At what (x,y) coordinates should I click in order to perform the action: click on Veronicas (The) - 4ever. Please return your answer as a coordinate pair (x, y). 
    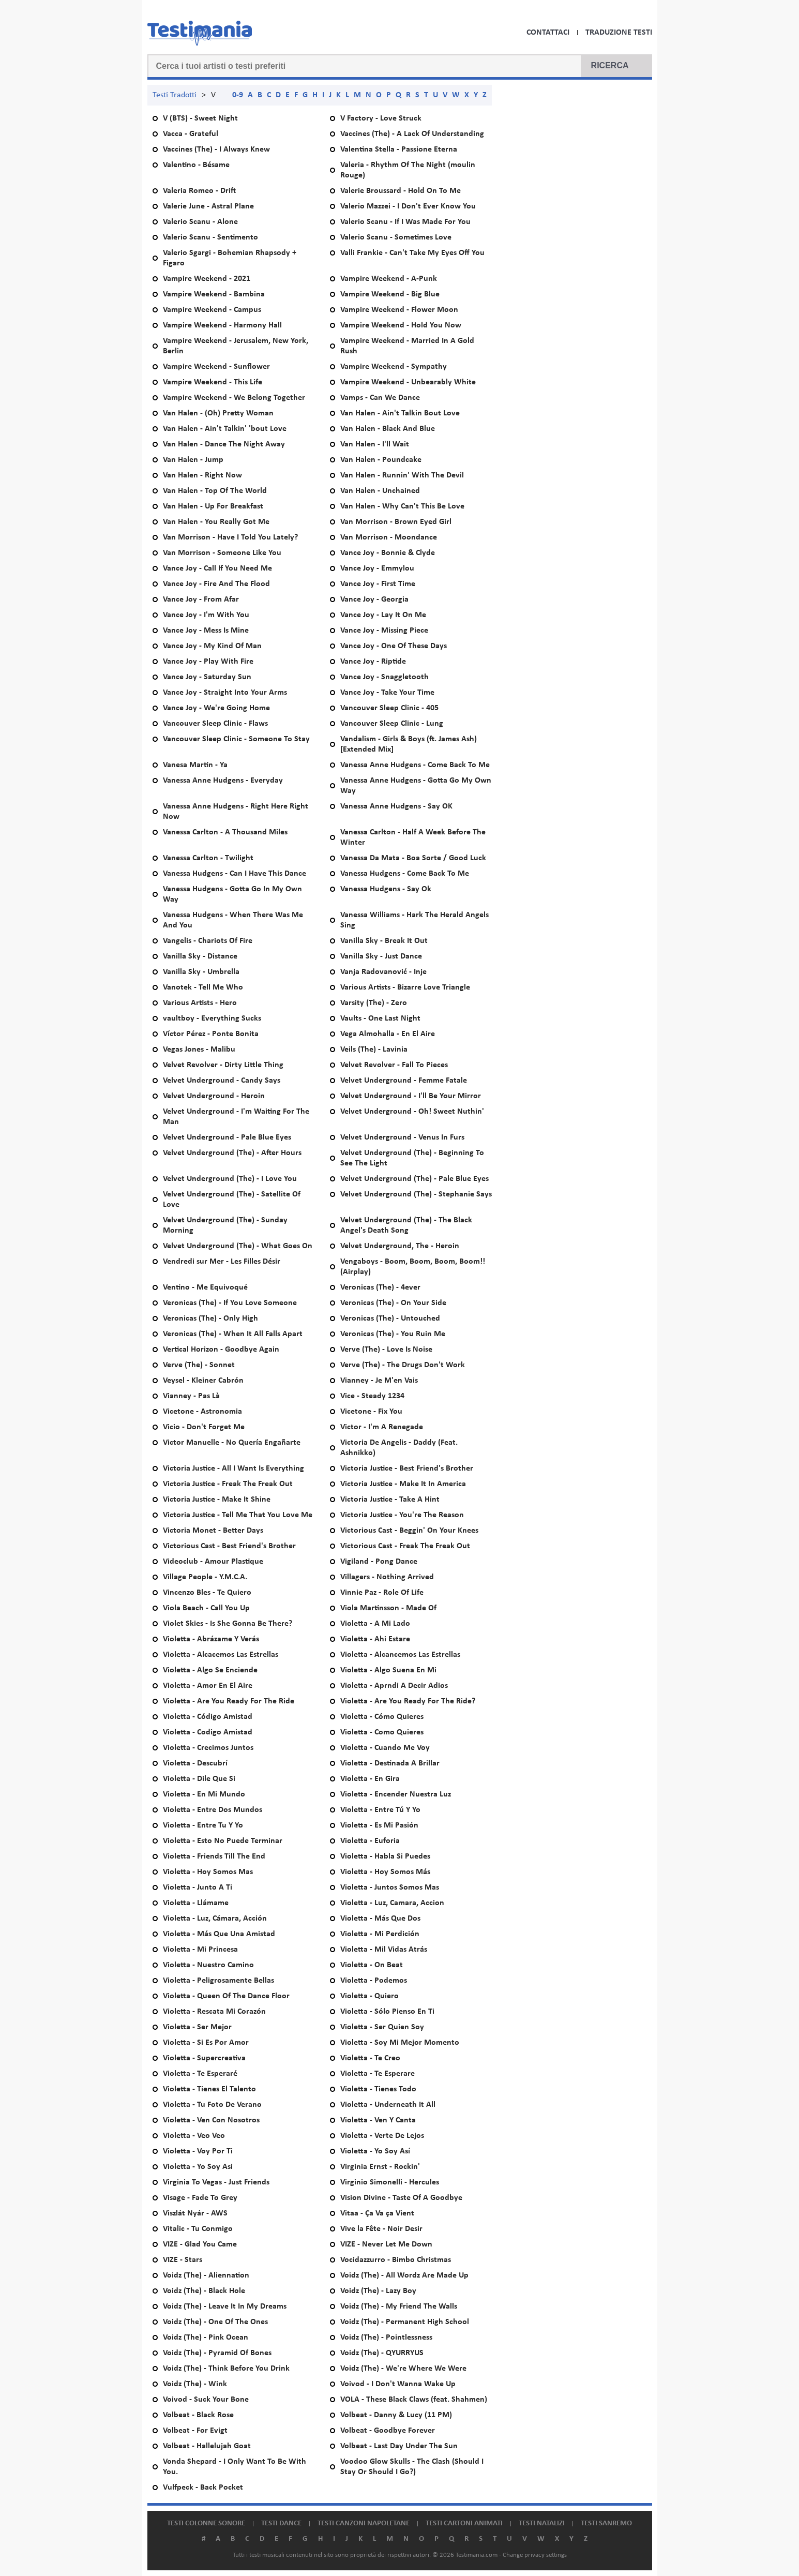
    Looking at the image, I should click on (380, 1287).